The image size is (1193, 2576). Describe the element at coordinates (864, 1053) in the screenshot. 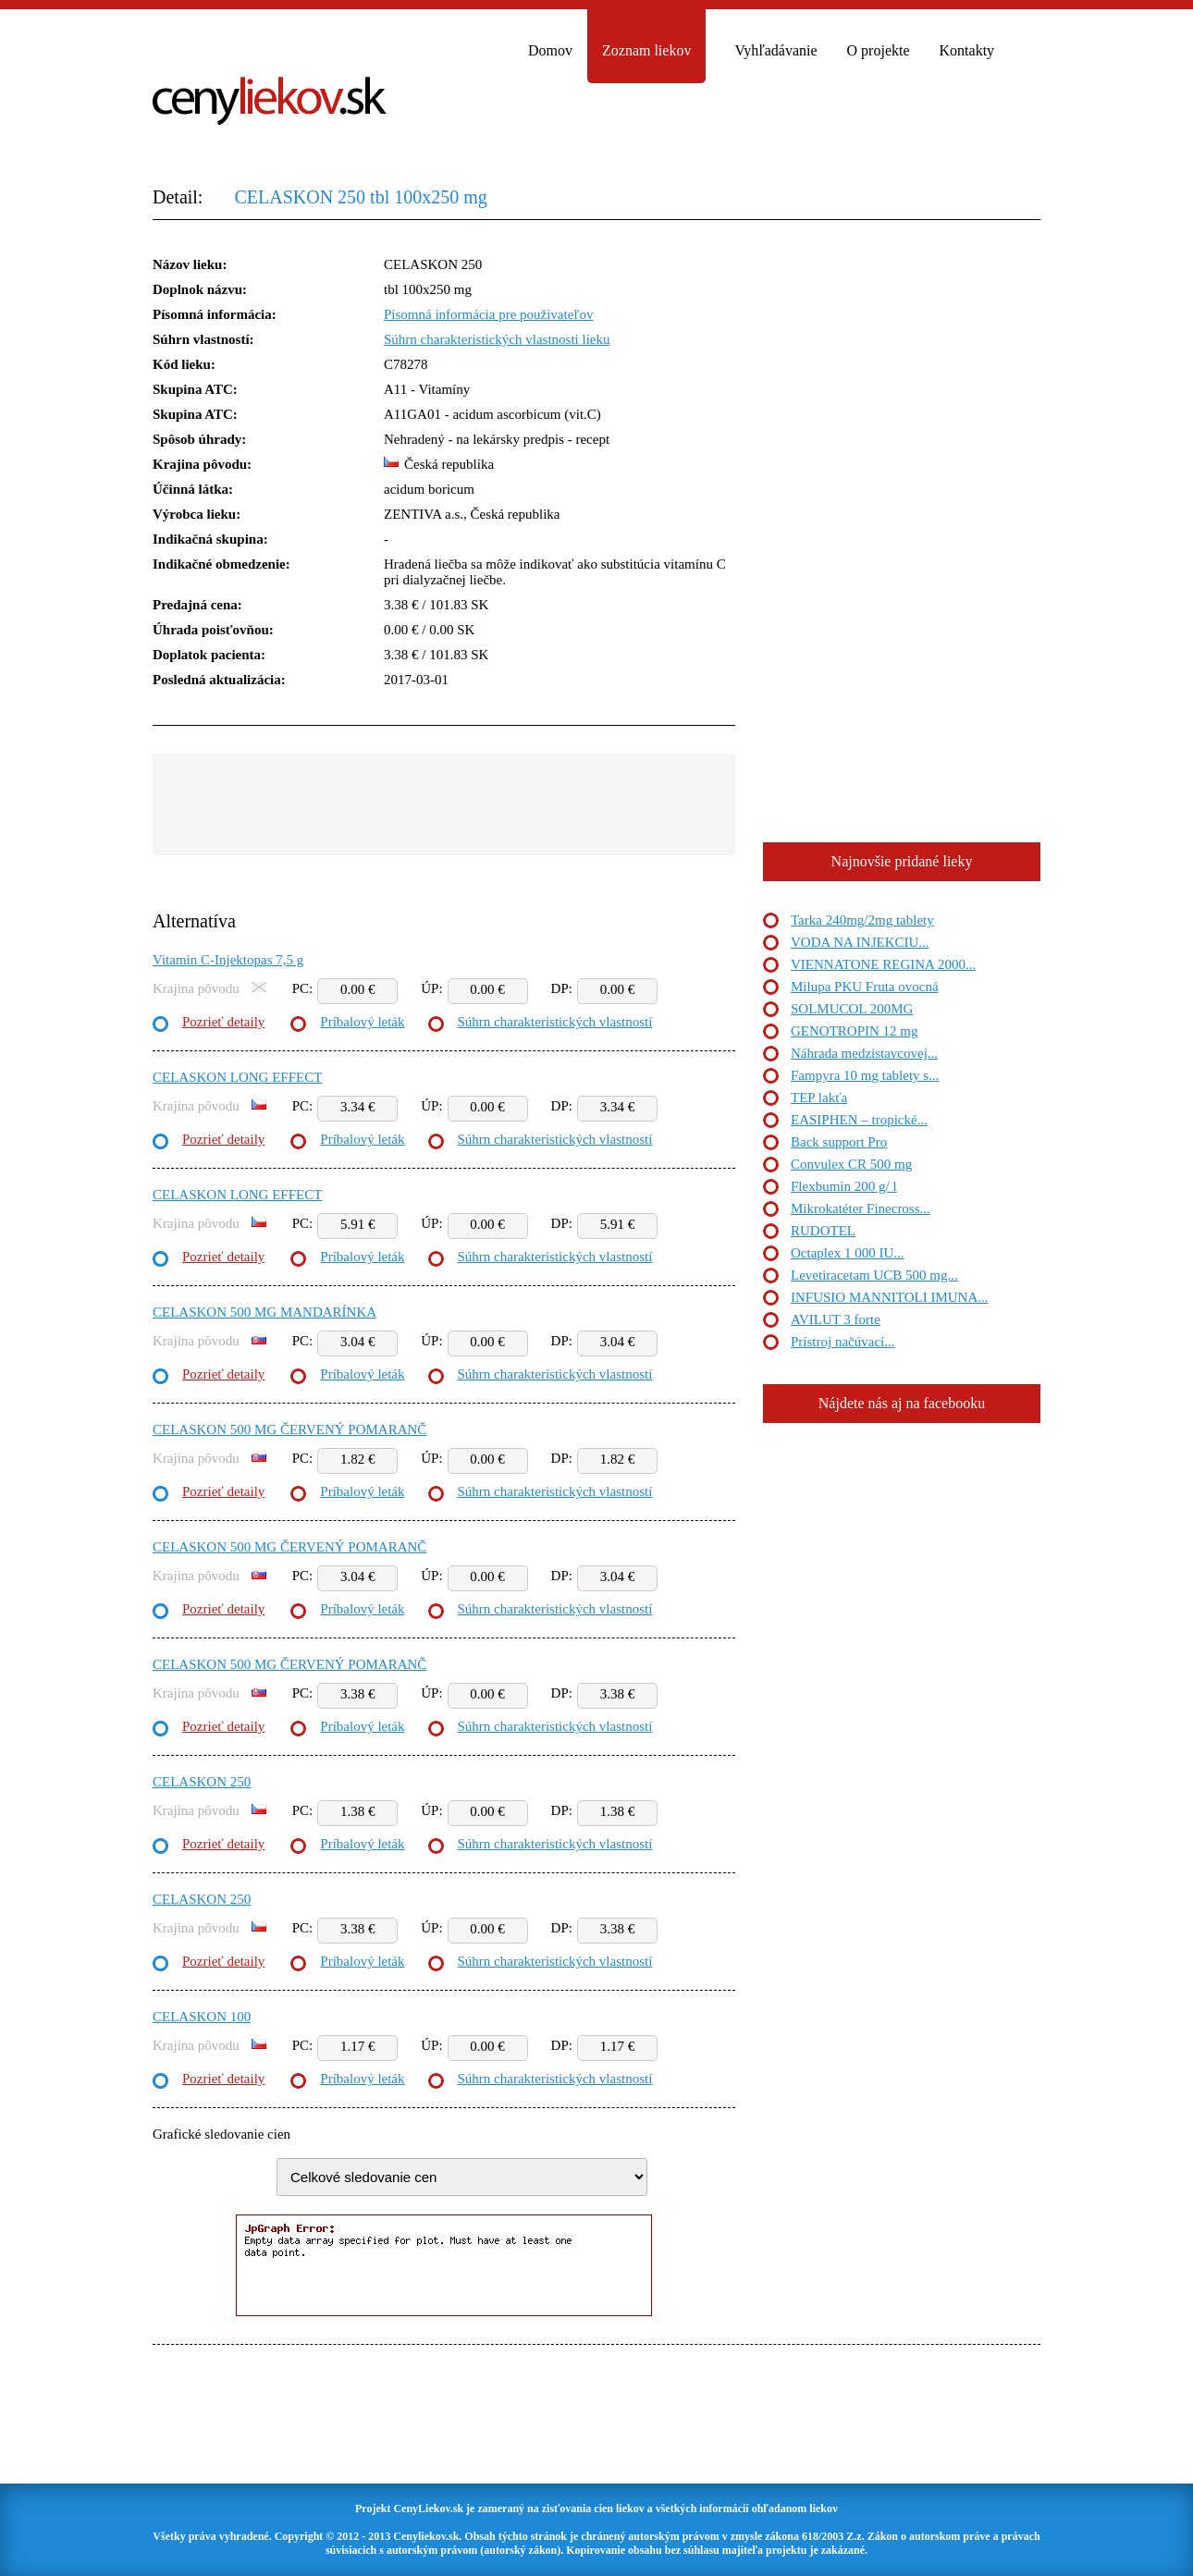

I see `Náhrada medzistavcovej...` at that location.